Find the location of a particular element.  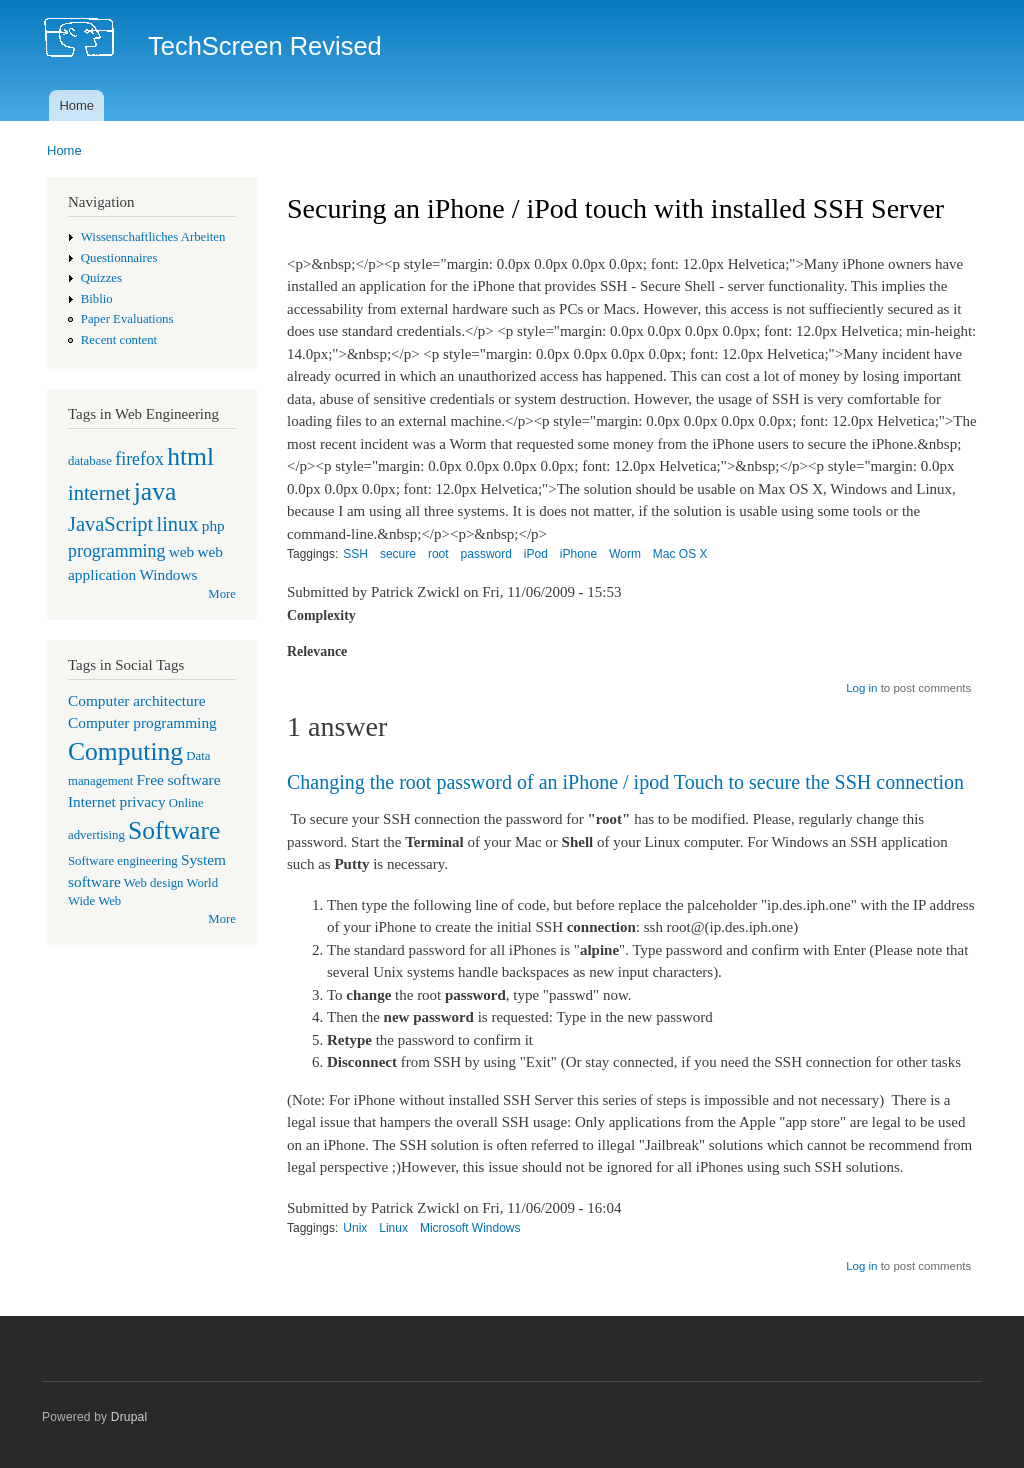

Questionnaires is located at coordinates (119, 258).